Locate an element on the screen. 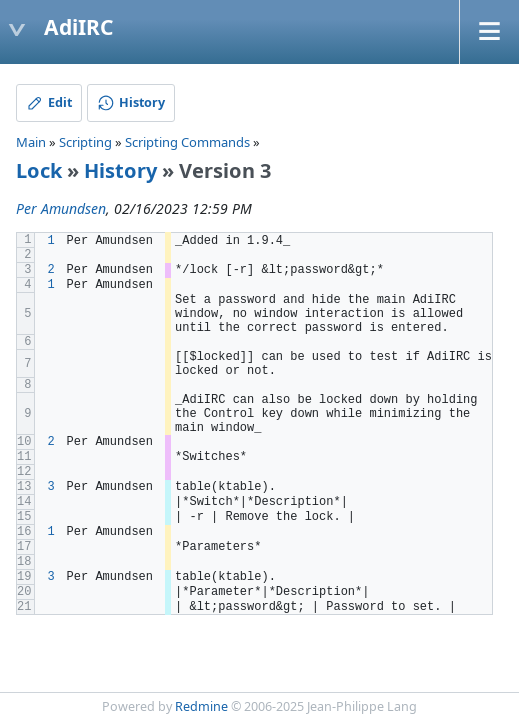  Redmine is located at coordinates (201, 706).